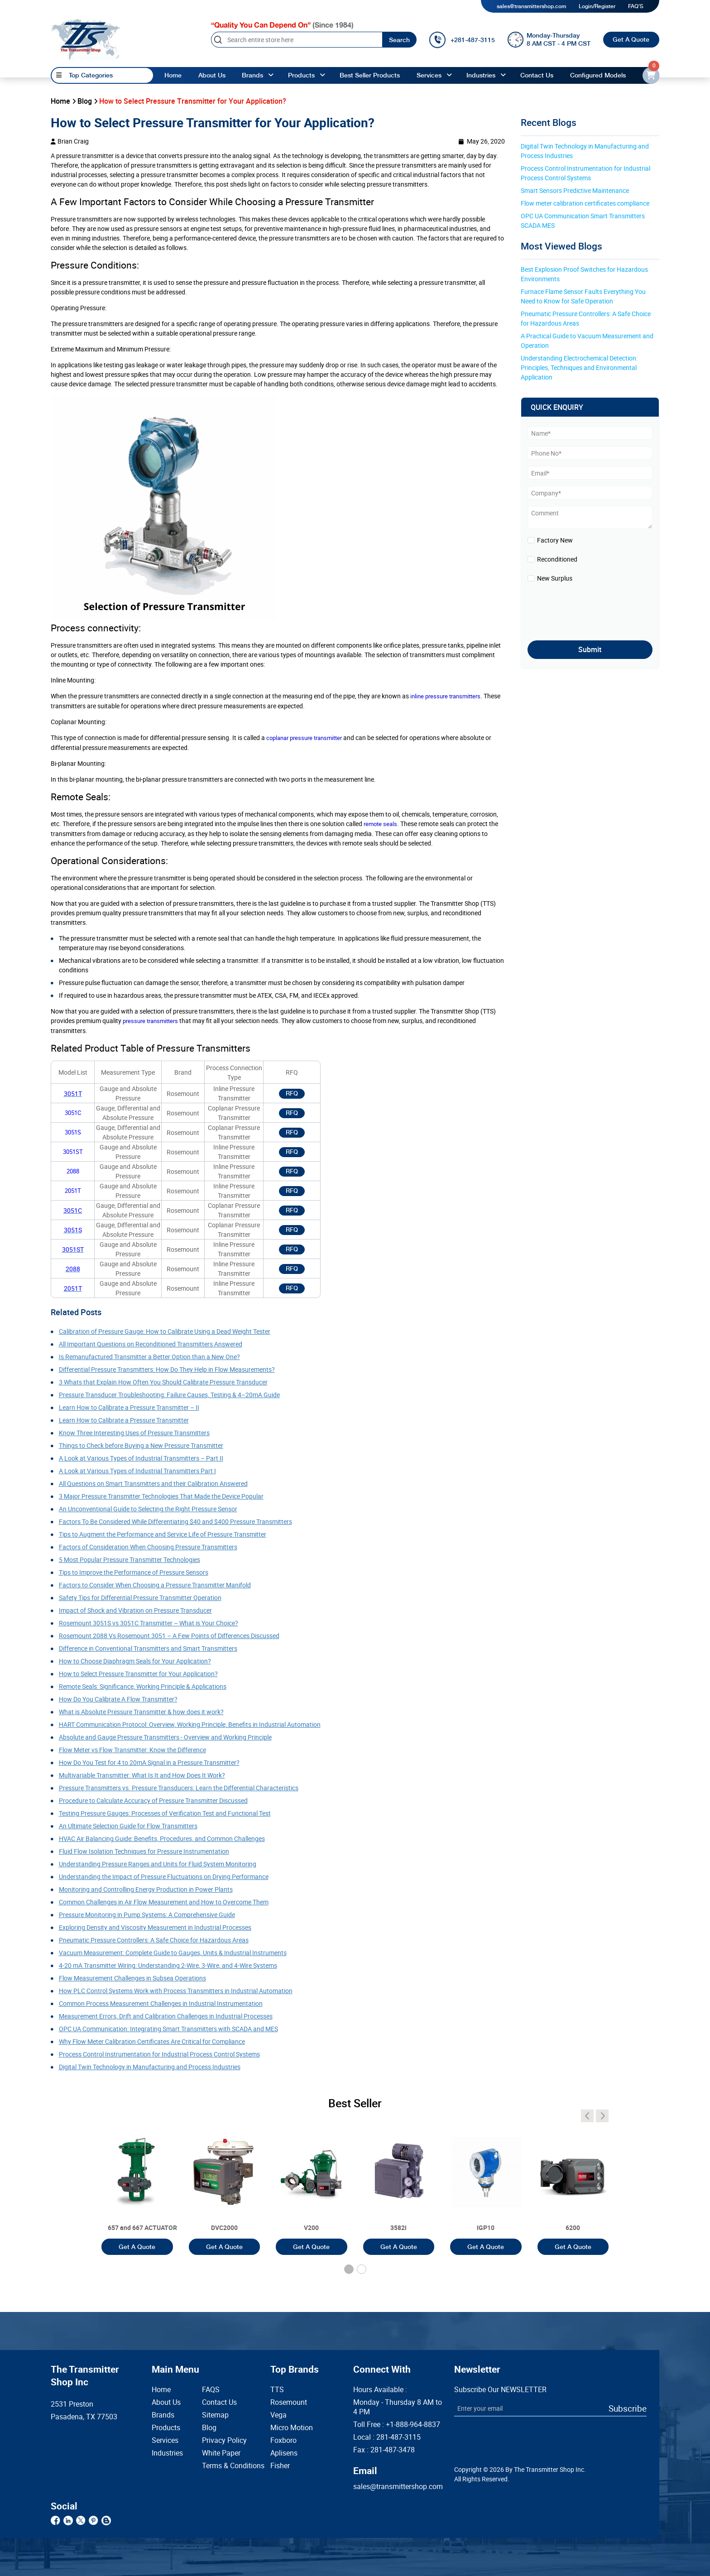 This screenshot has height=2576, width=710. I want to click on Exploring Density and Viscosity Measurement in Industrial Processes, so click(155, 1927).